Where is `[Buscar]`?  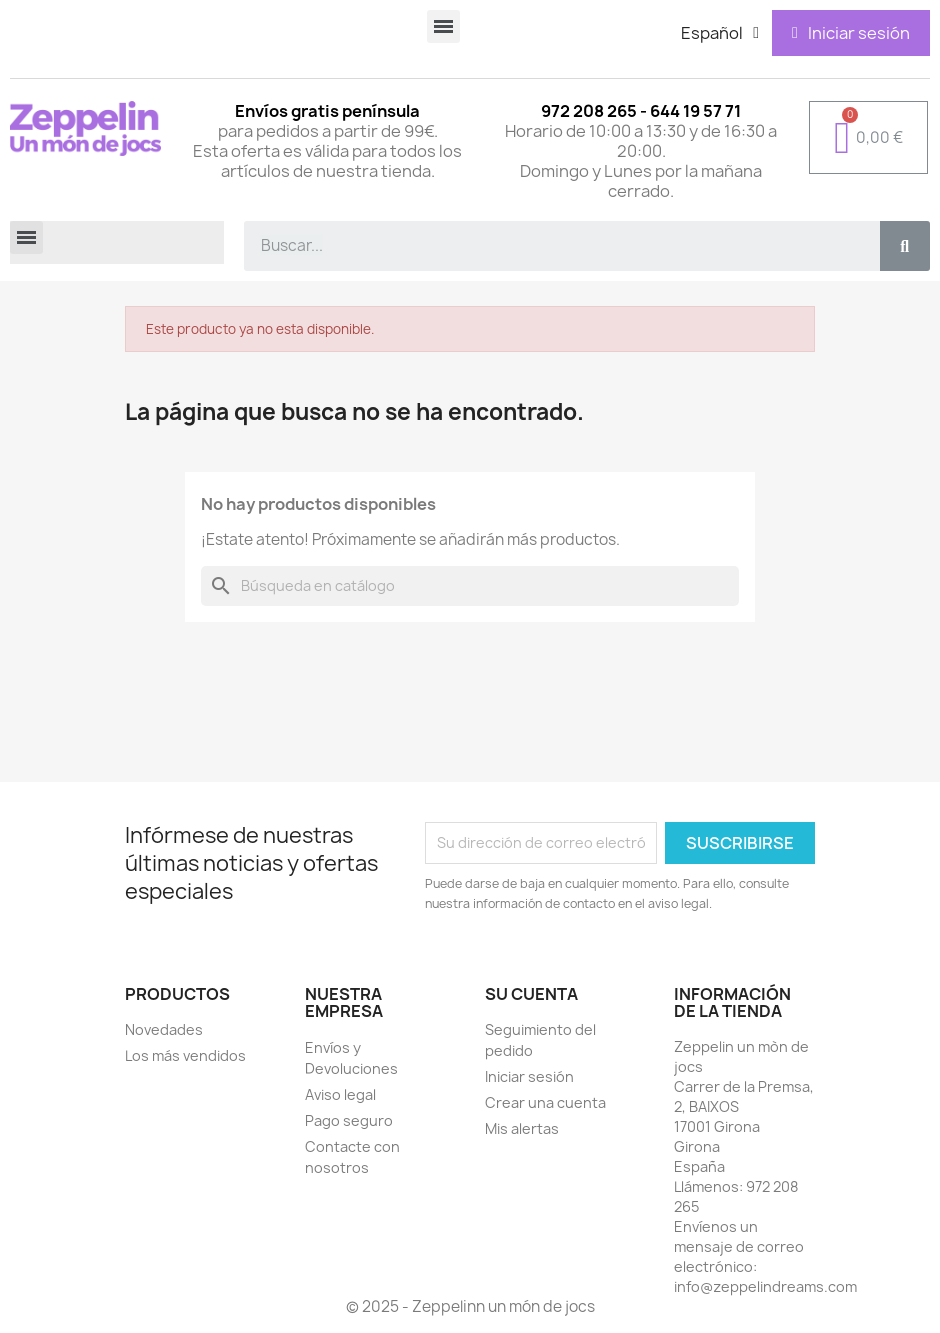 [Buscar] is located at coordinates (470, 586).